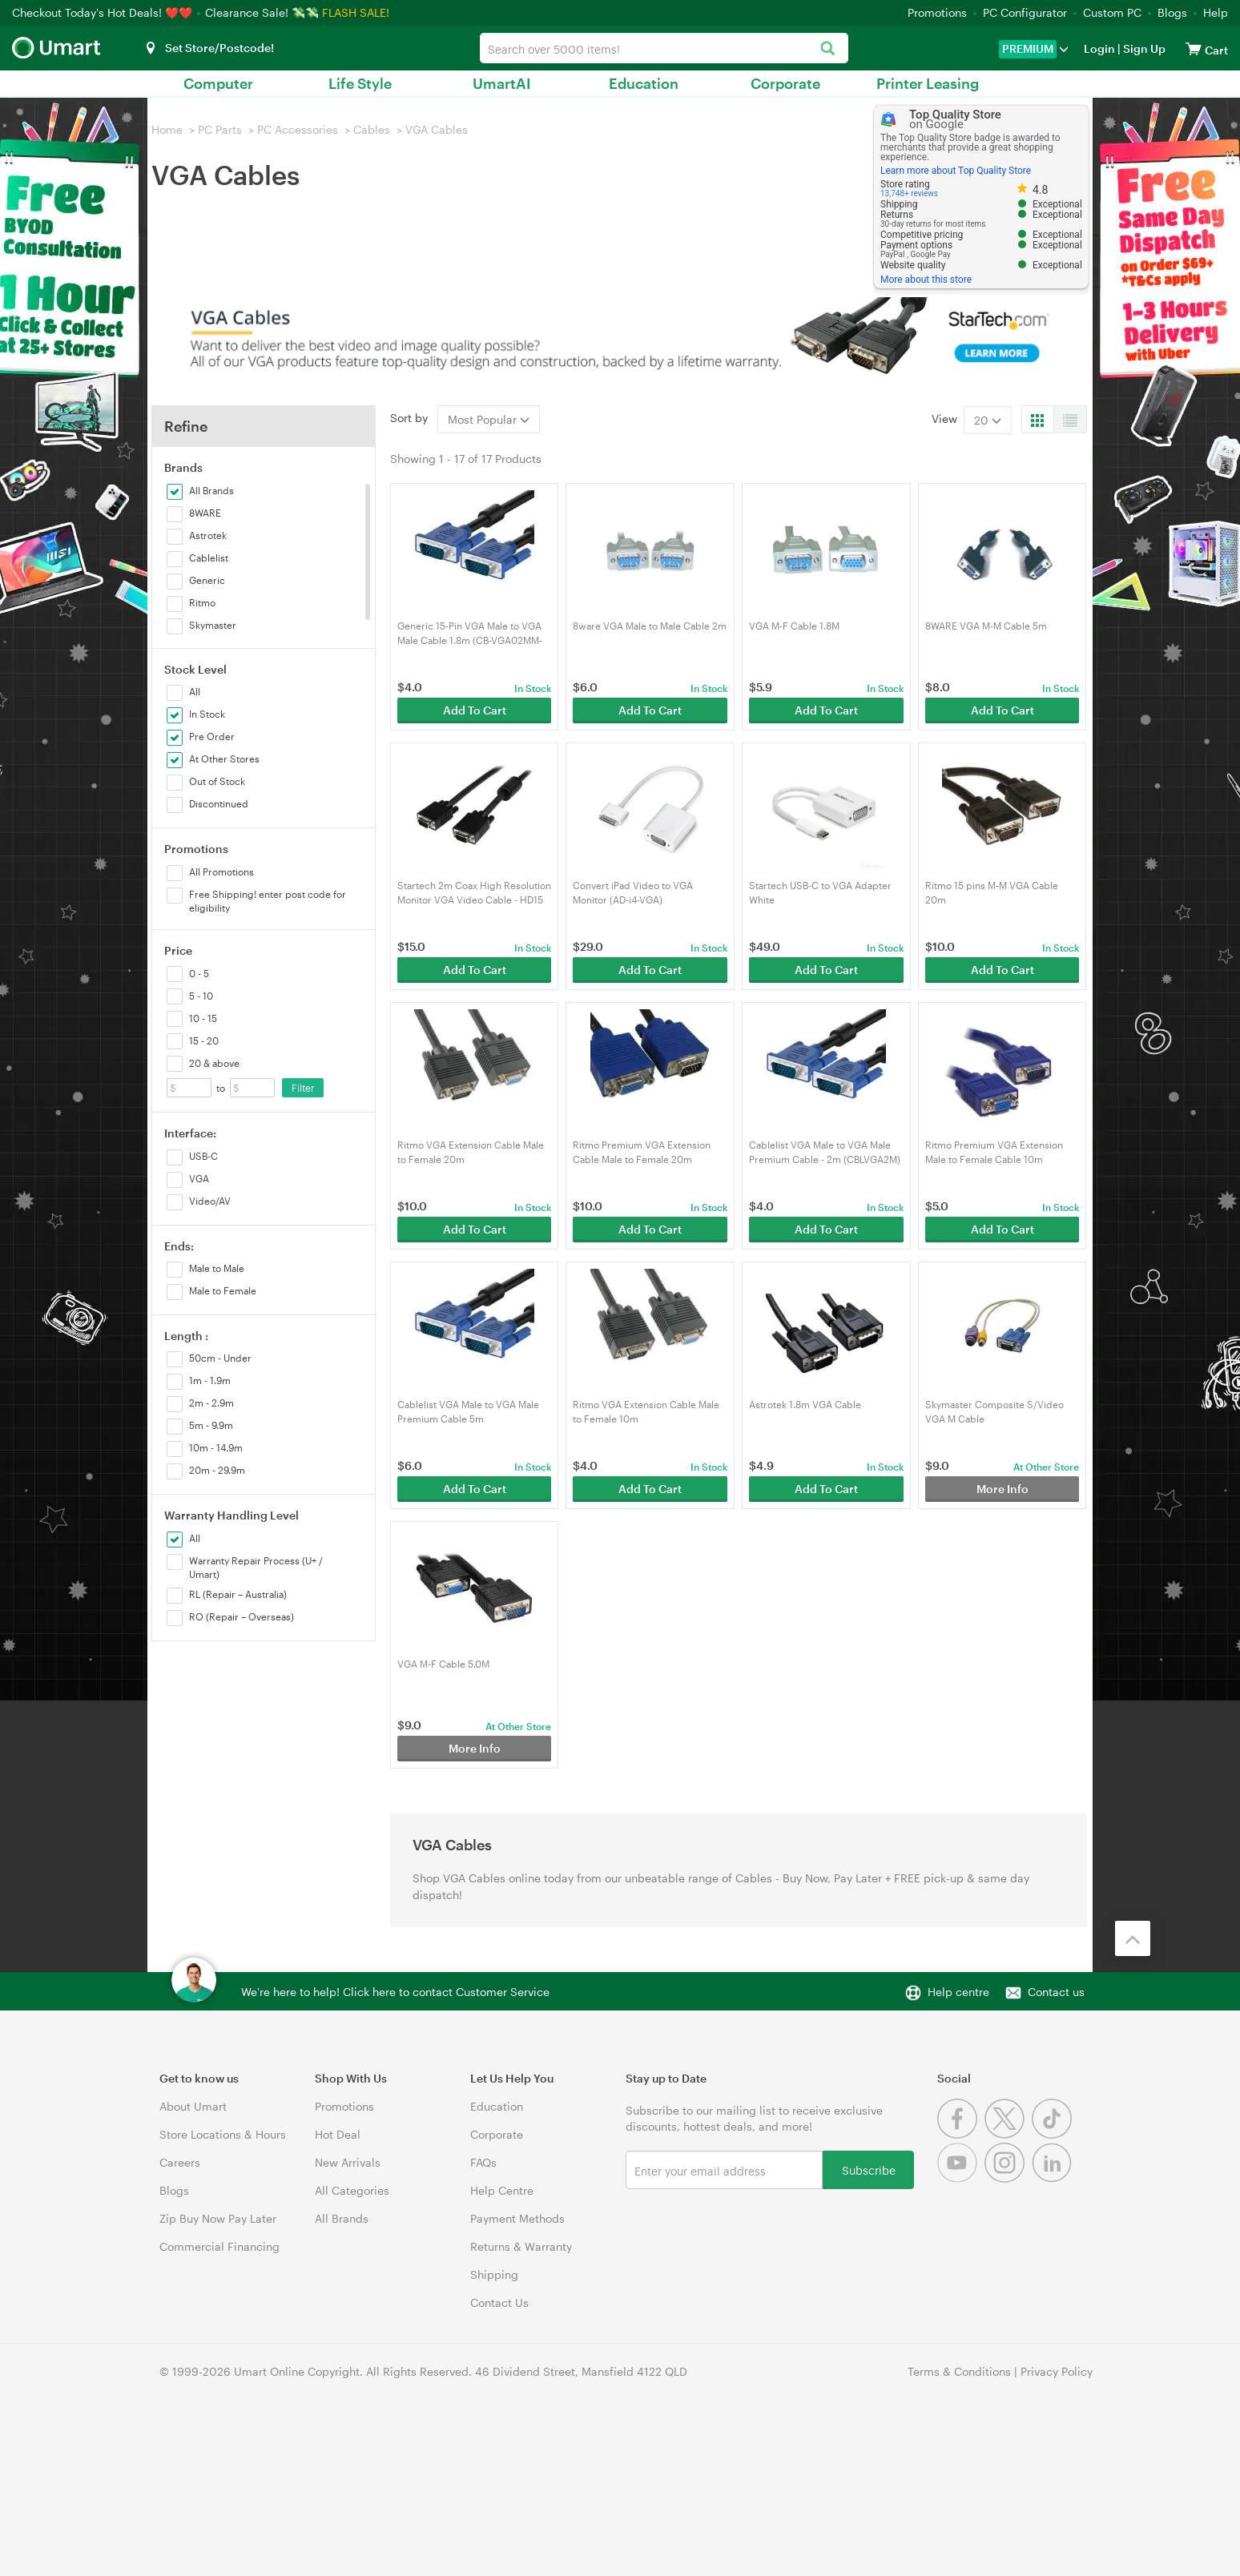 The image size is (1240, 2576). What do you see at coordinates (179, 2162) in the screenshot?
I see `Careers` at bounding box center [179, 2162].